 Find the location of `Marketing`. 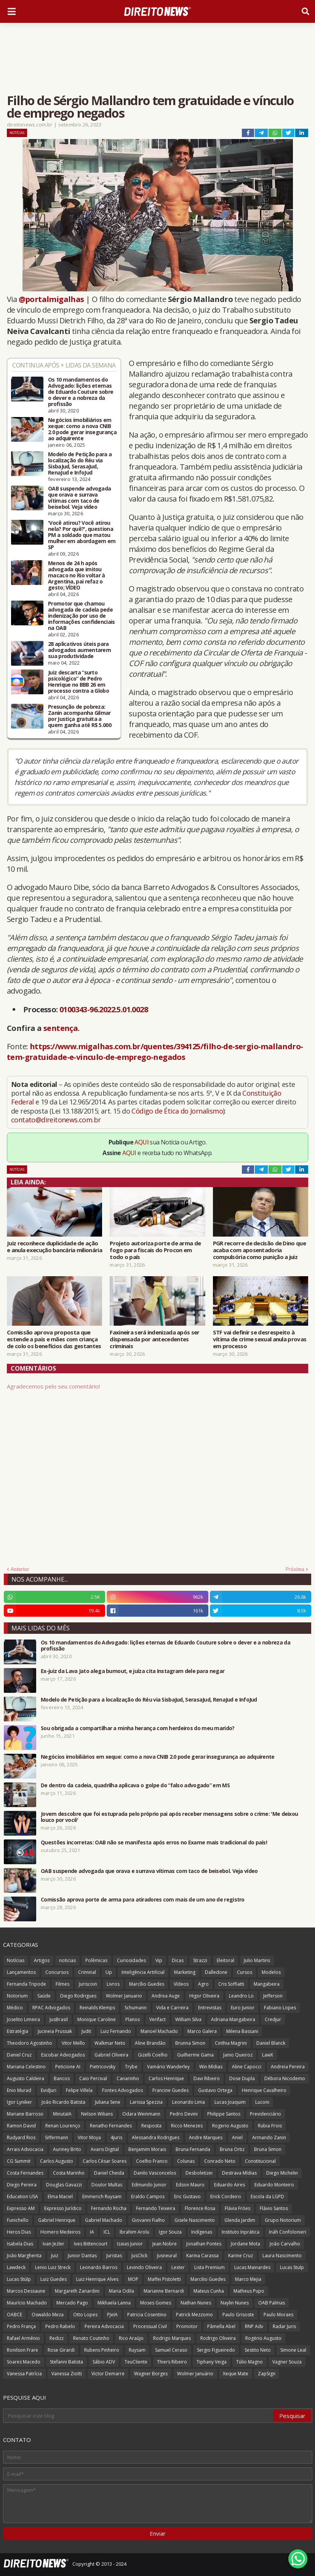

Marketing is located at coordinates (184, 1972).